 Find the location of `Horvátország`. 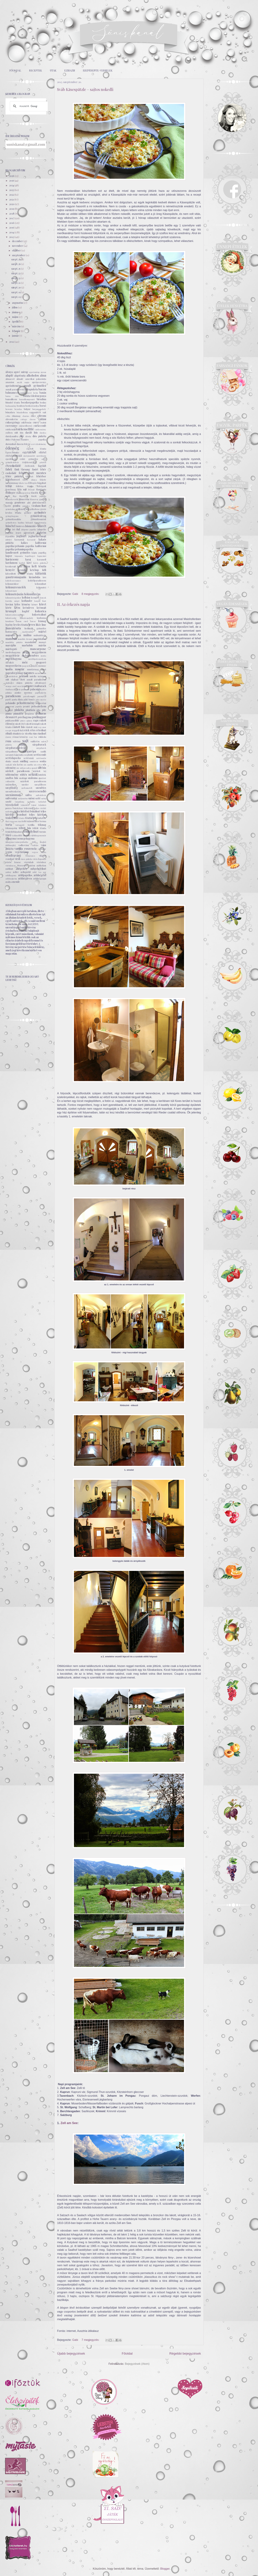

Horvátország is located at coordinates (40, 522).